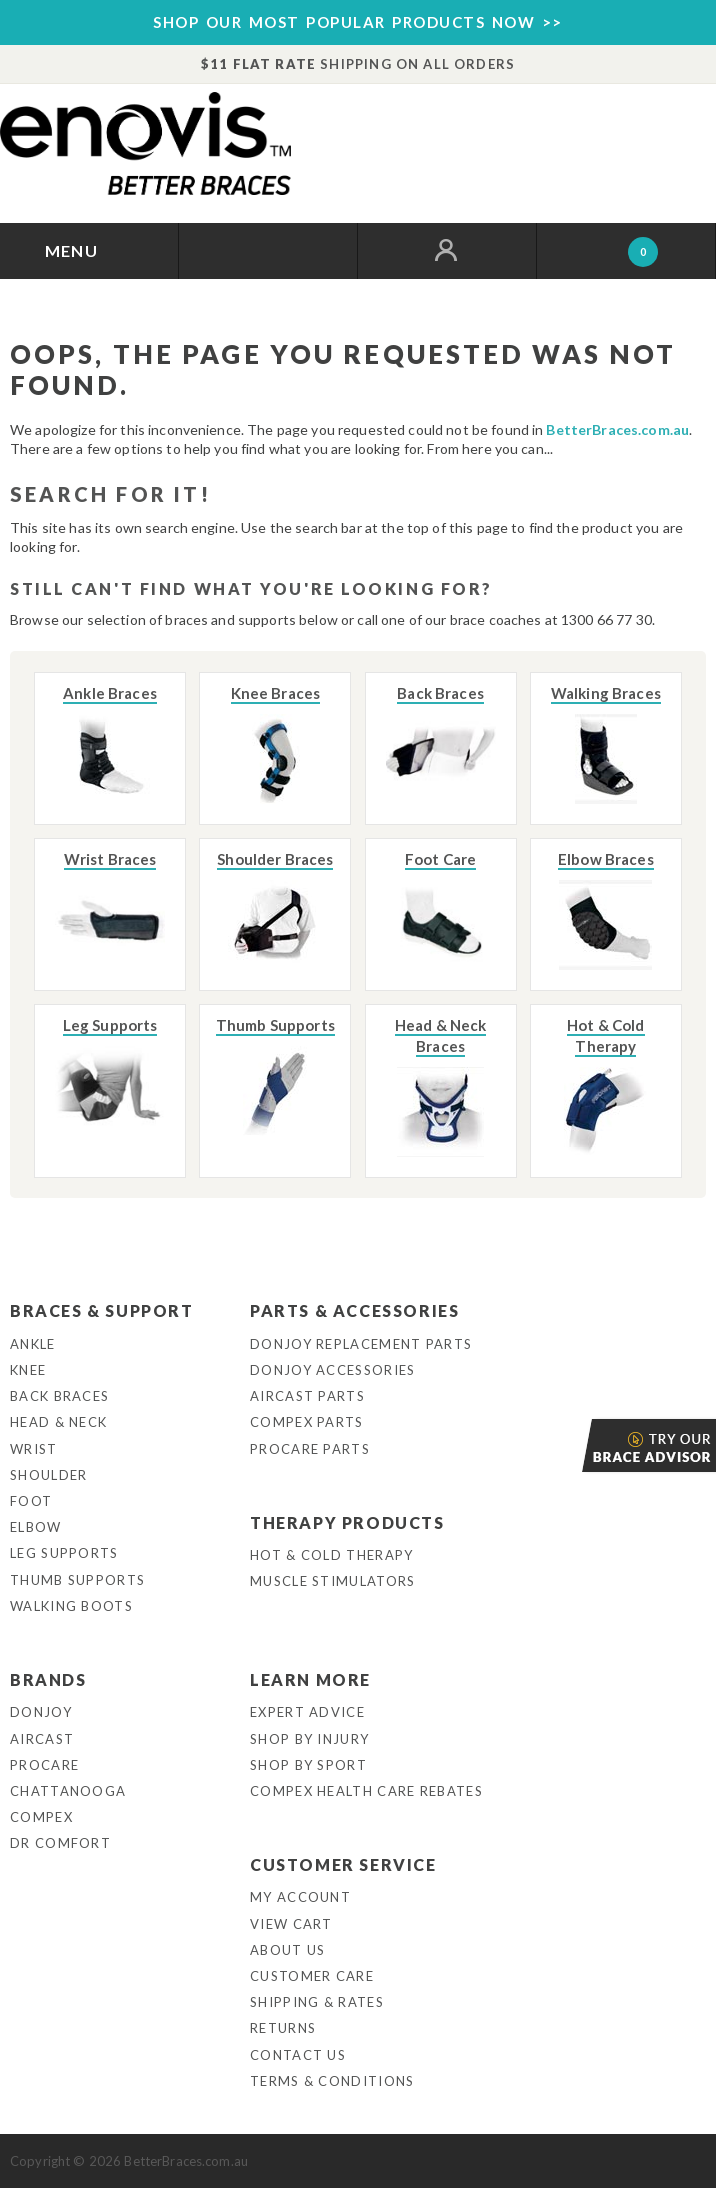 Image resolution: width=716 pixels, height=2188 pixels. Describe the element at coordinates (71, 1606) in the screenshot. I see `Walking Boots` at that location.